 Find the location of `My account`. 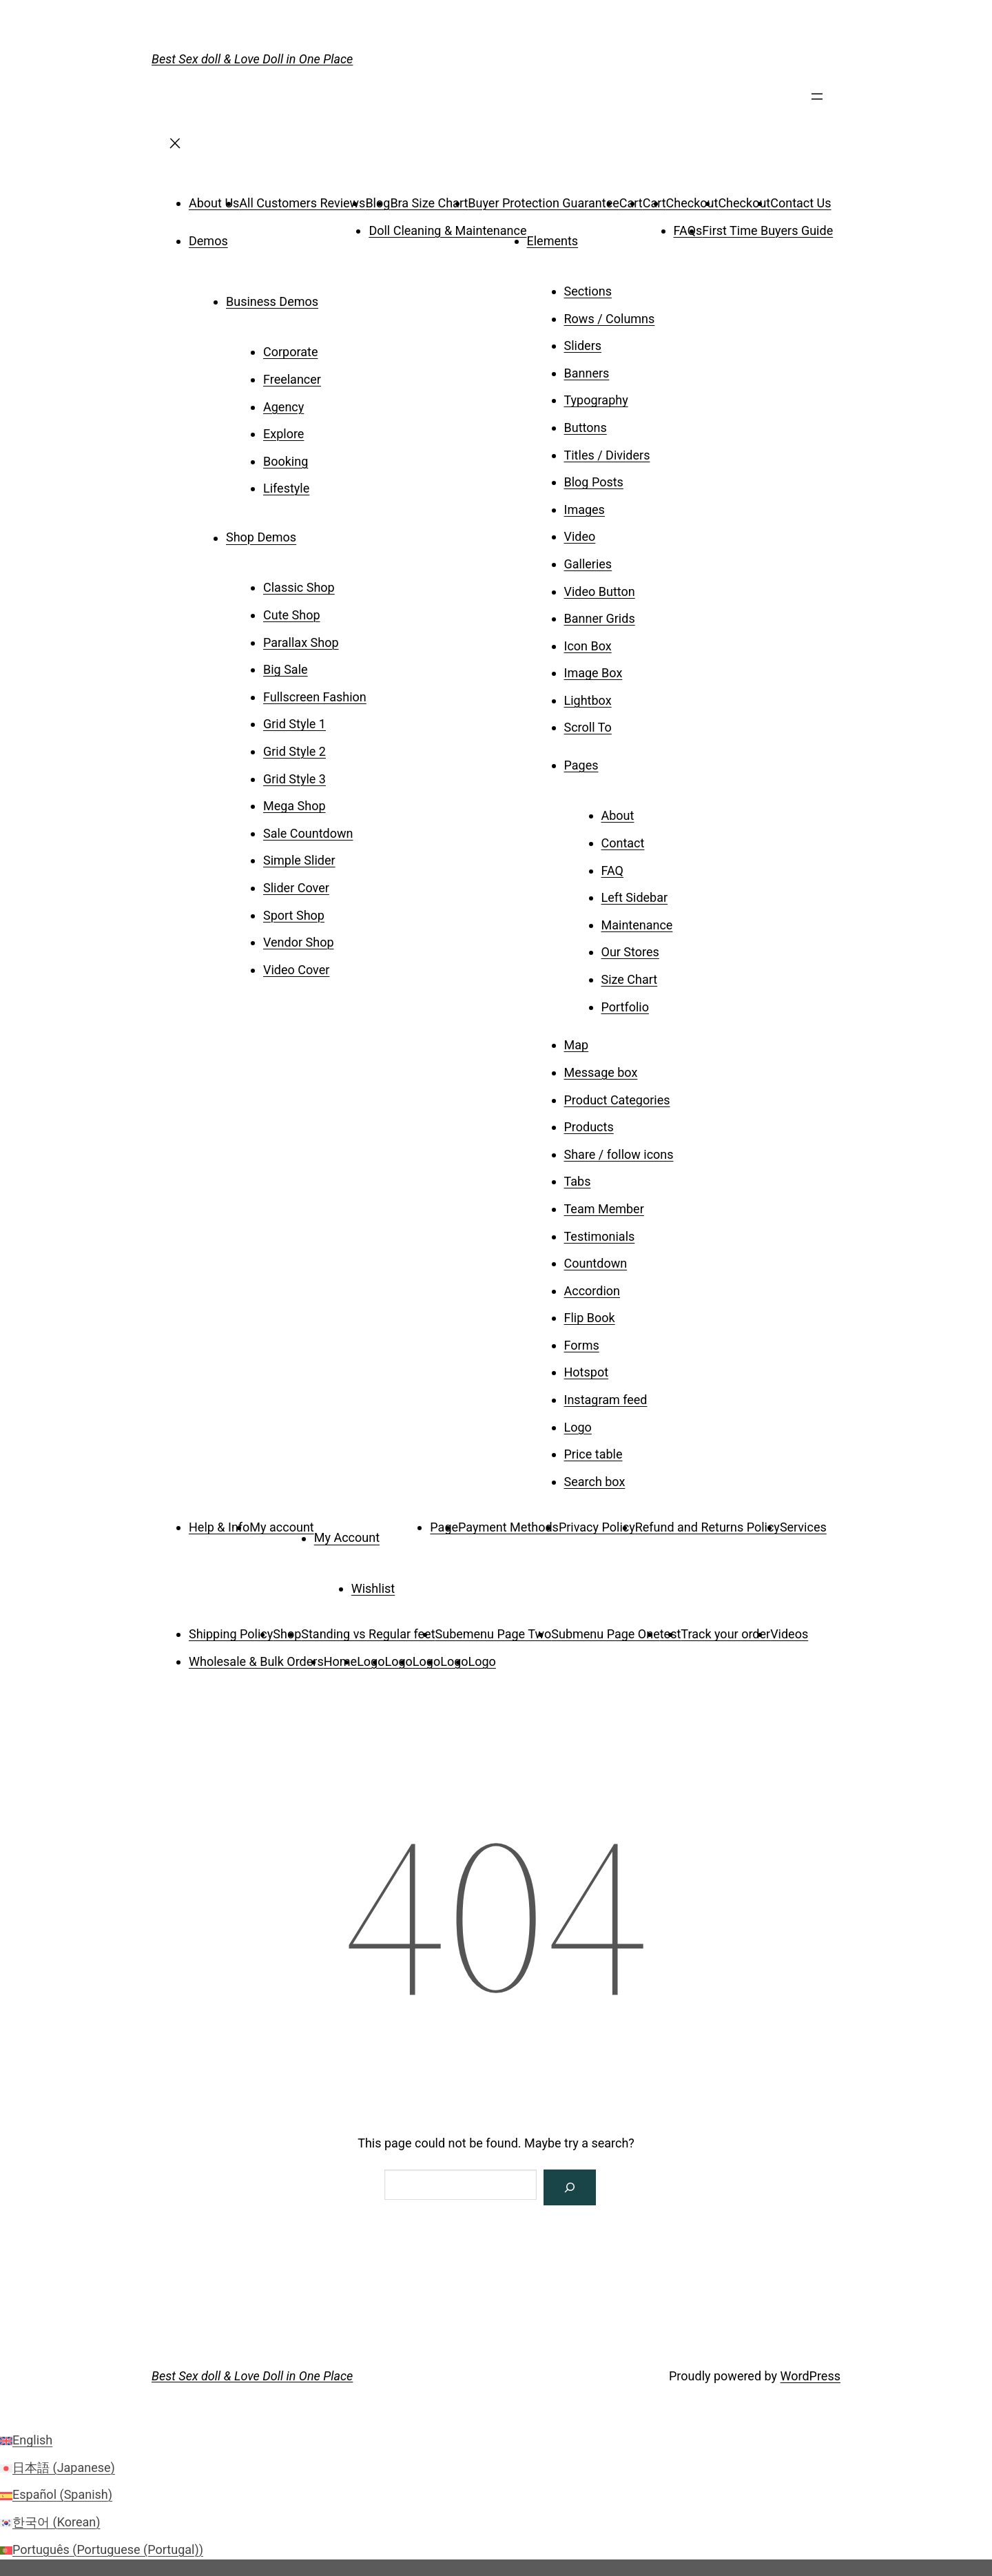

My account is located at coordinates (281, 1527).